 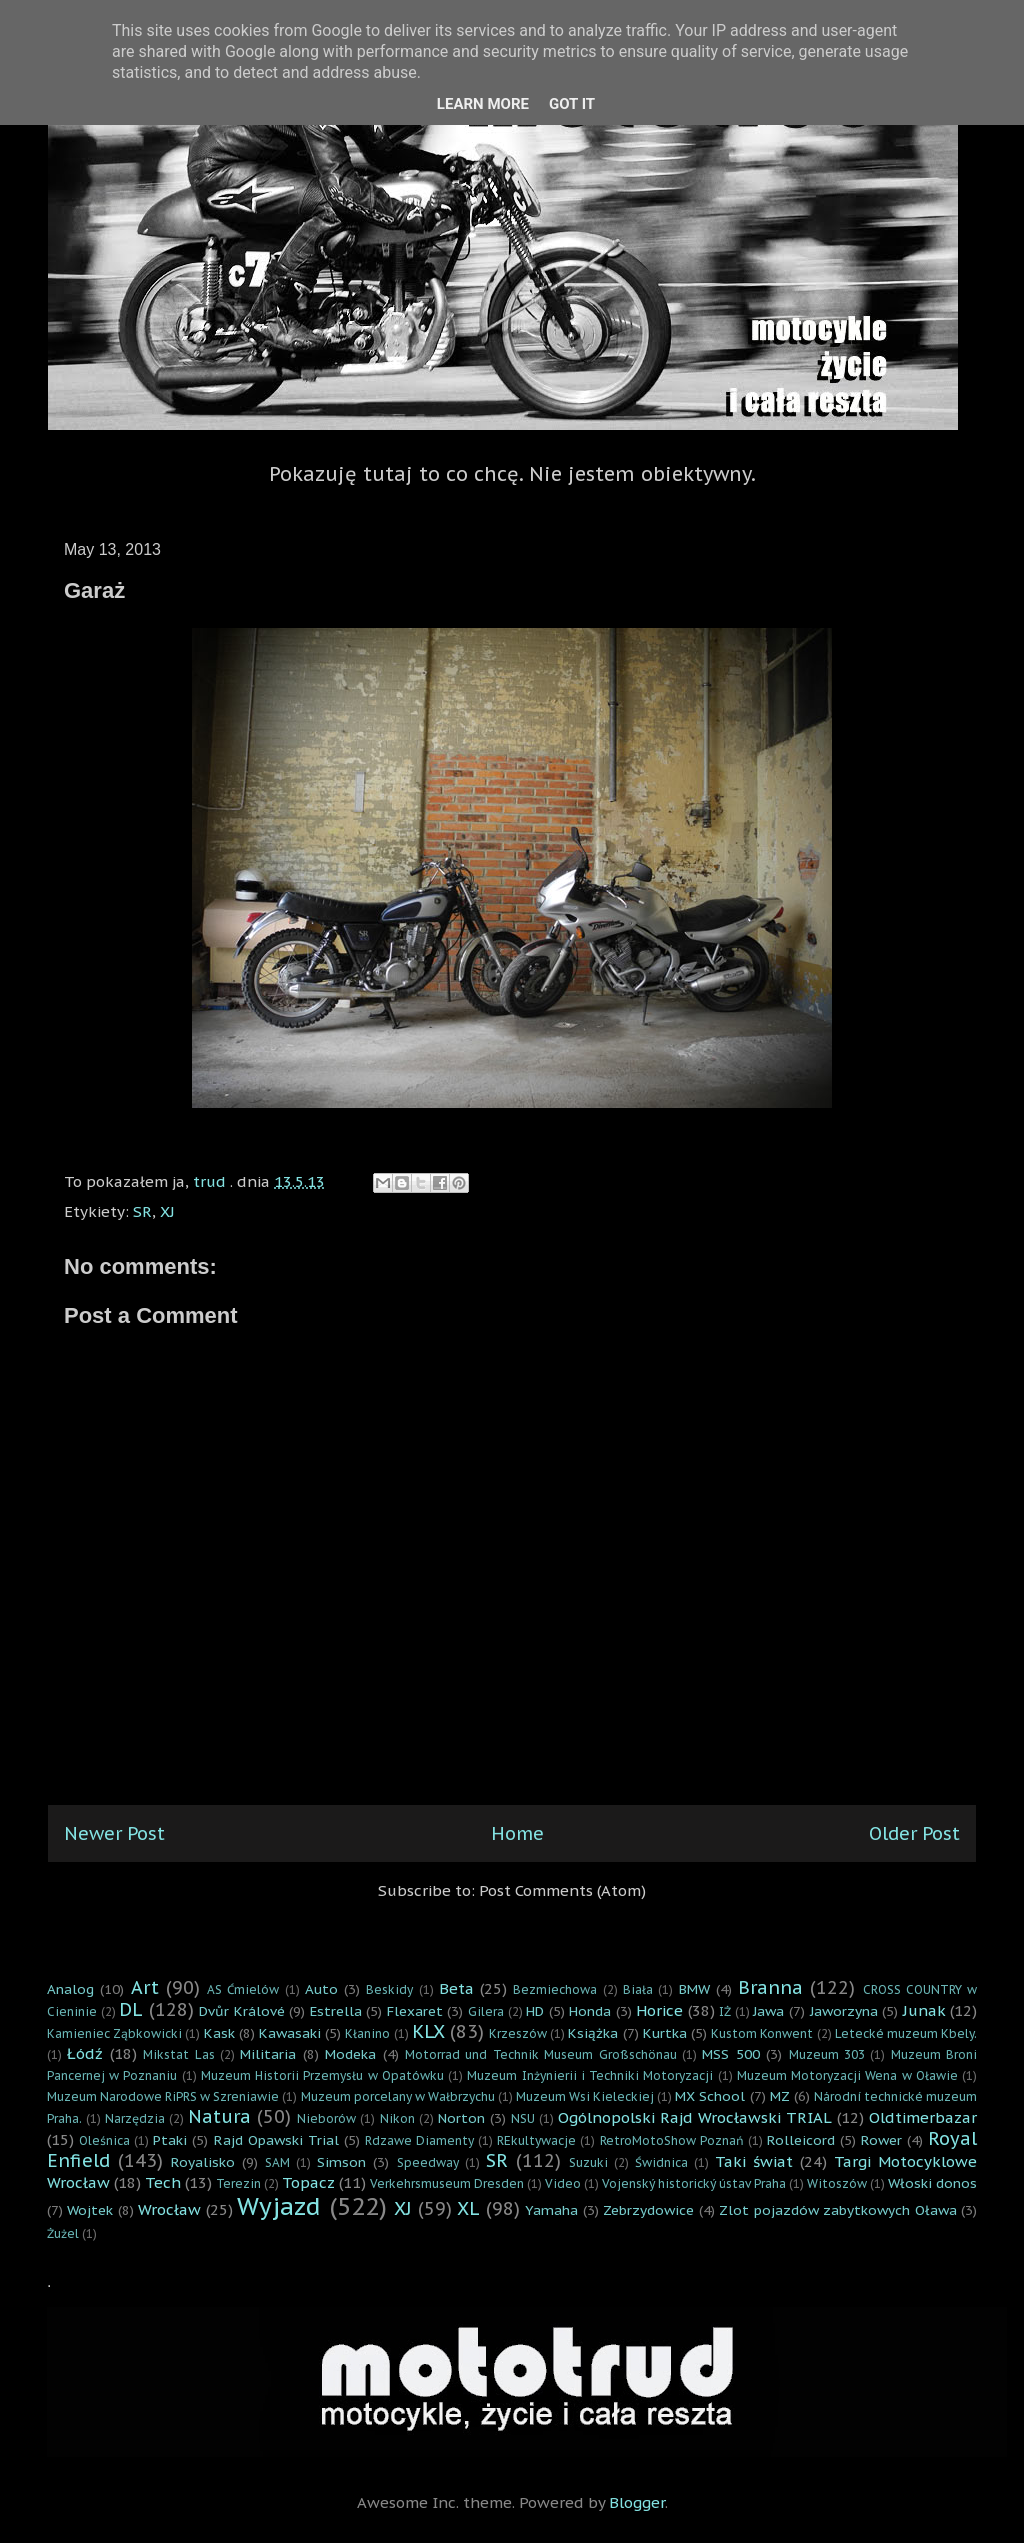 What do you see at coordinates (268, 2054) in the screenshot?
I see `Militaria` at bounding box center [268, 2054].